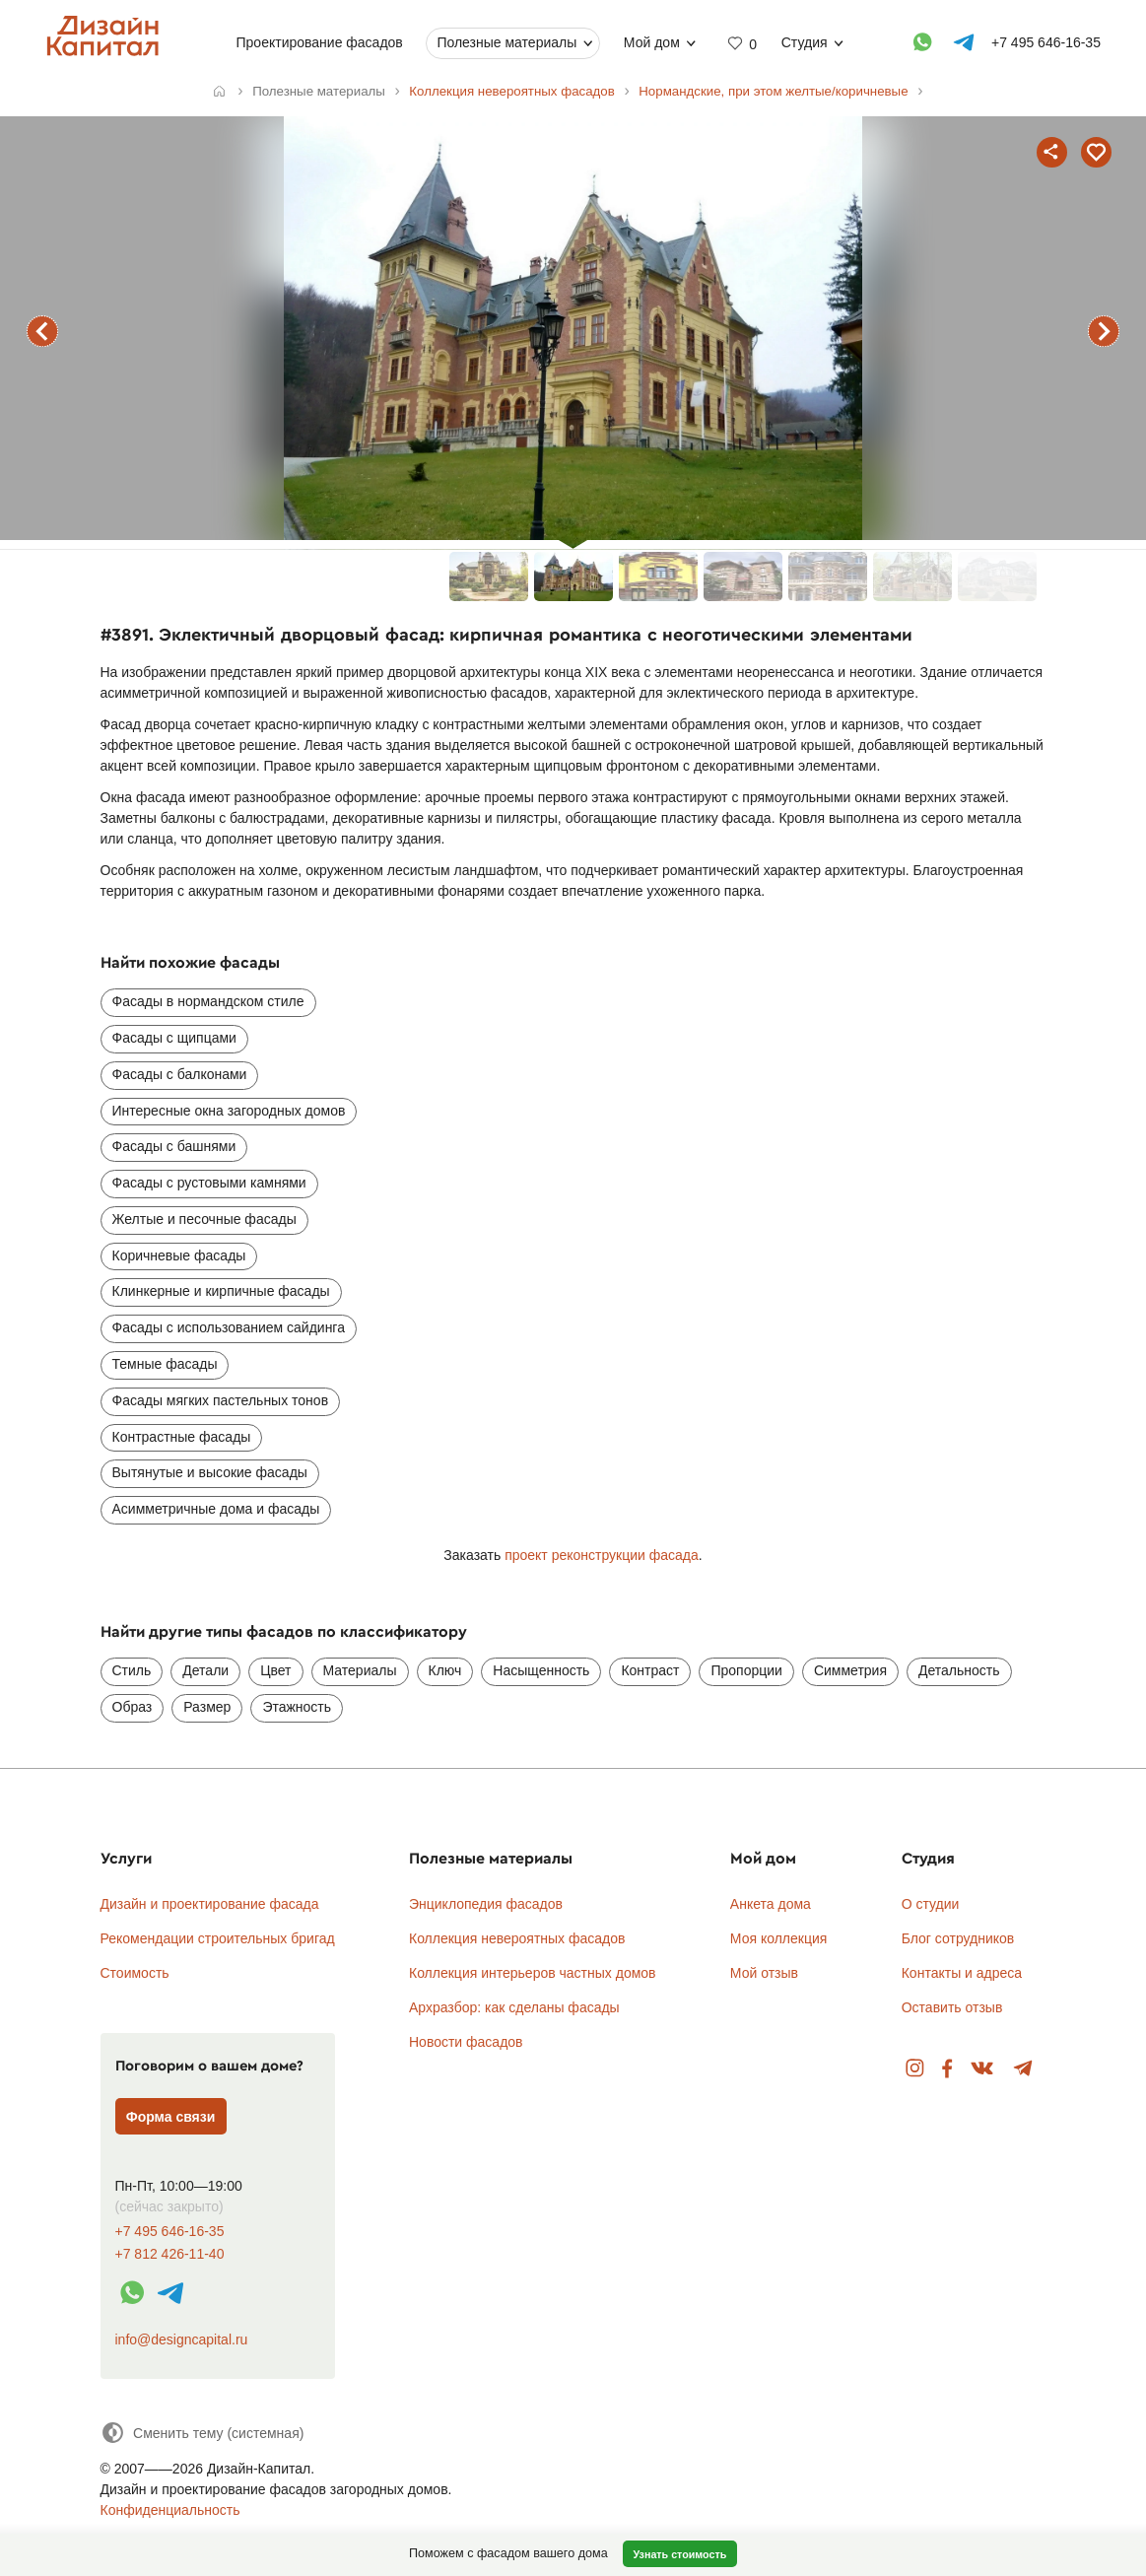 This screenshot has width=1146, height=2576. Describe the element at coordinates (915, 2069) in the screenshot. I see `Instagram` at that location.